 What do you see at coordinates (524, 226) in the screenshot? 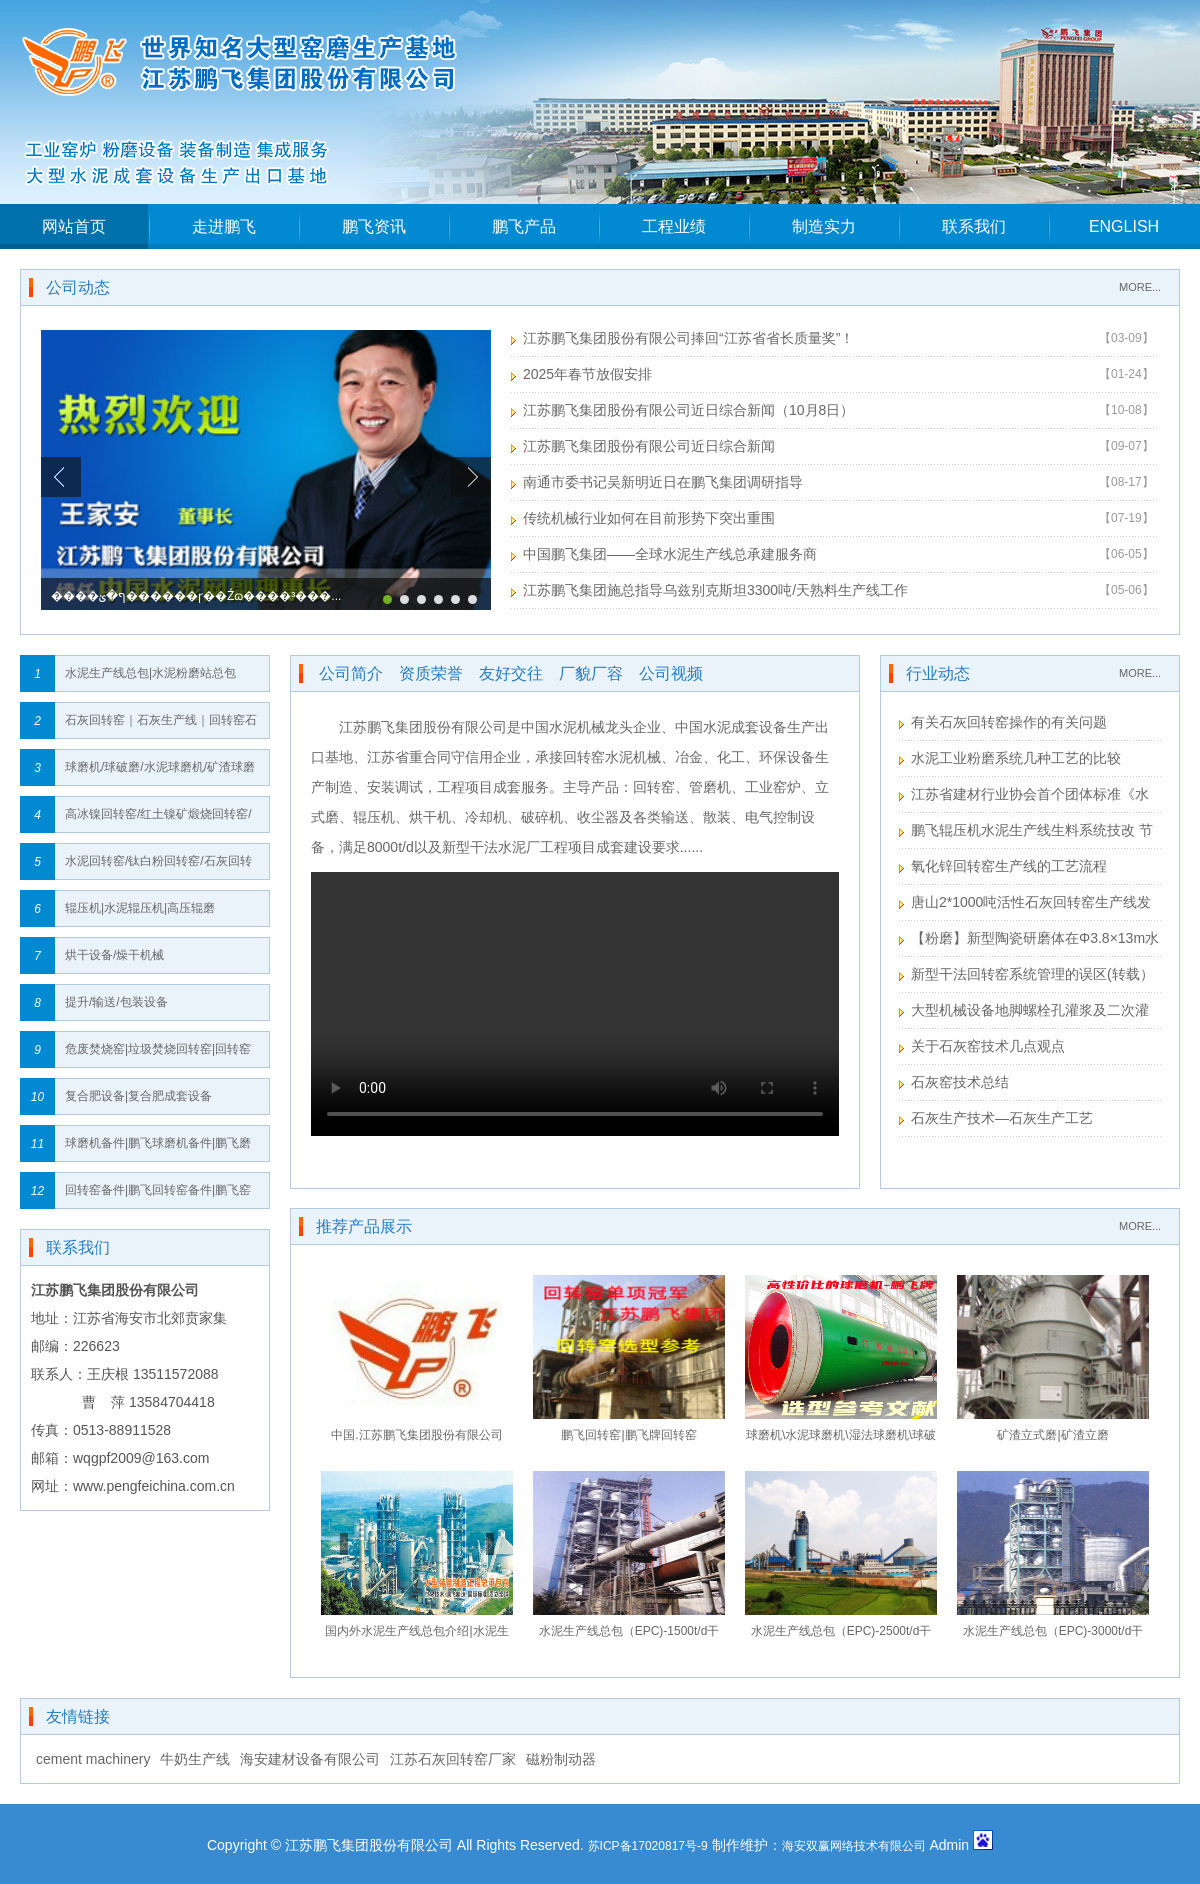
I see `鹏飞产品` at bounding box center [524, 226].